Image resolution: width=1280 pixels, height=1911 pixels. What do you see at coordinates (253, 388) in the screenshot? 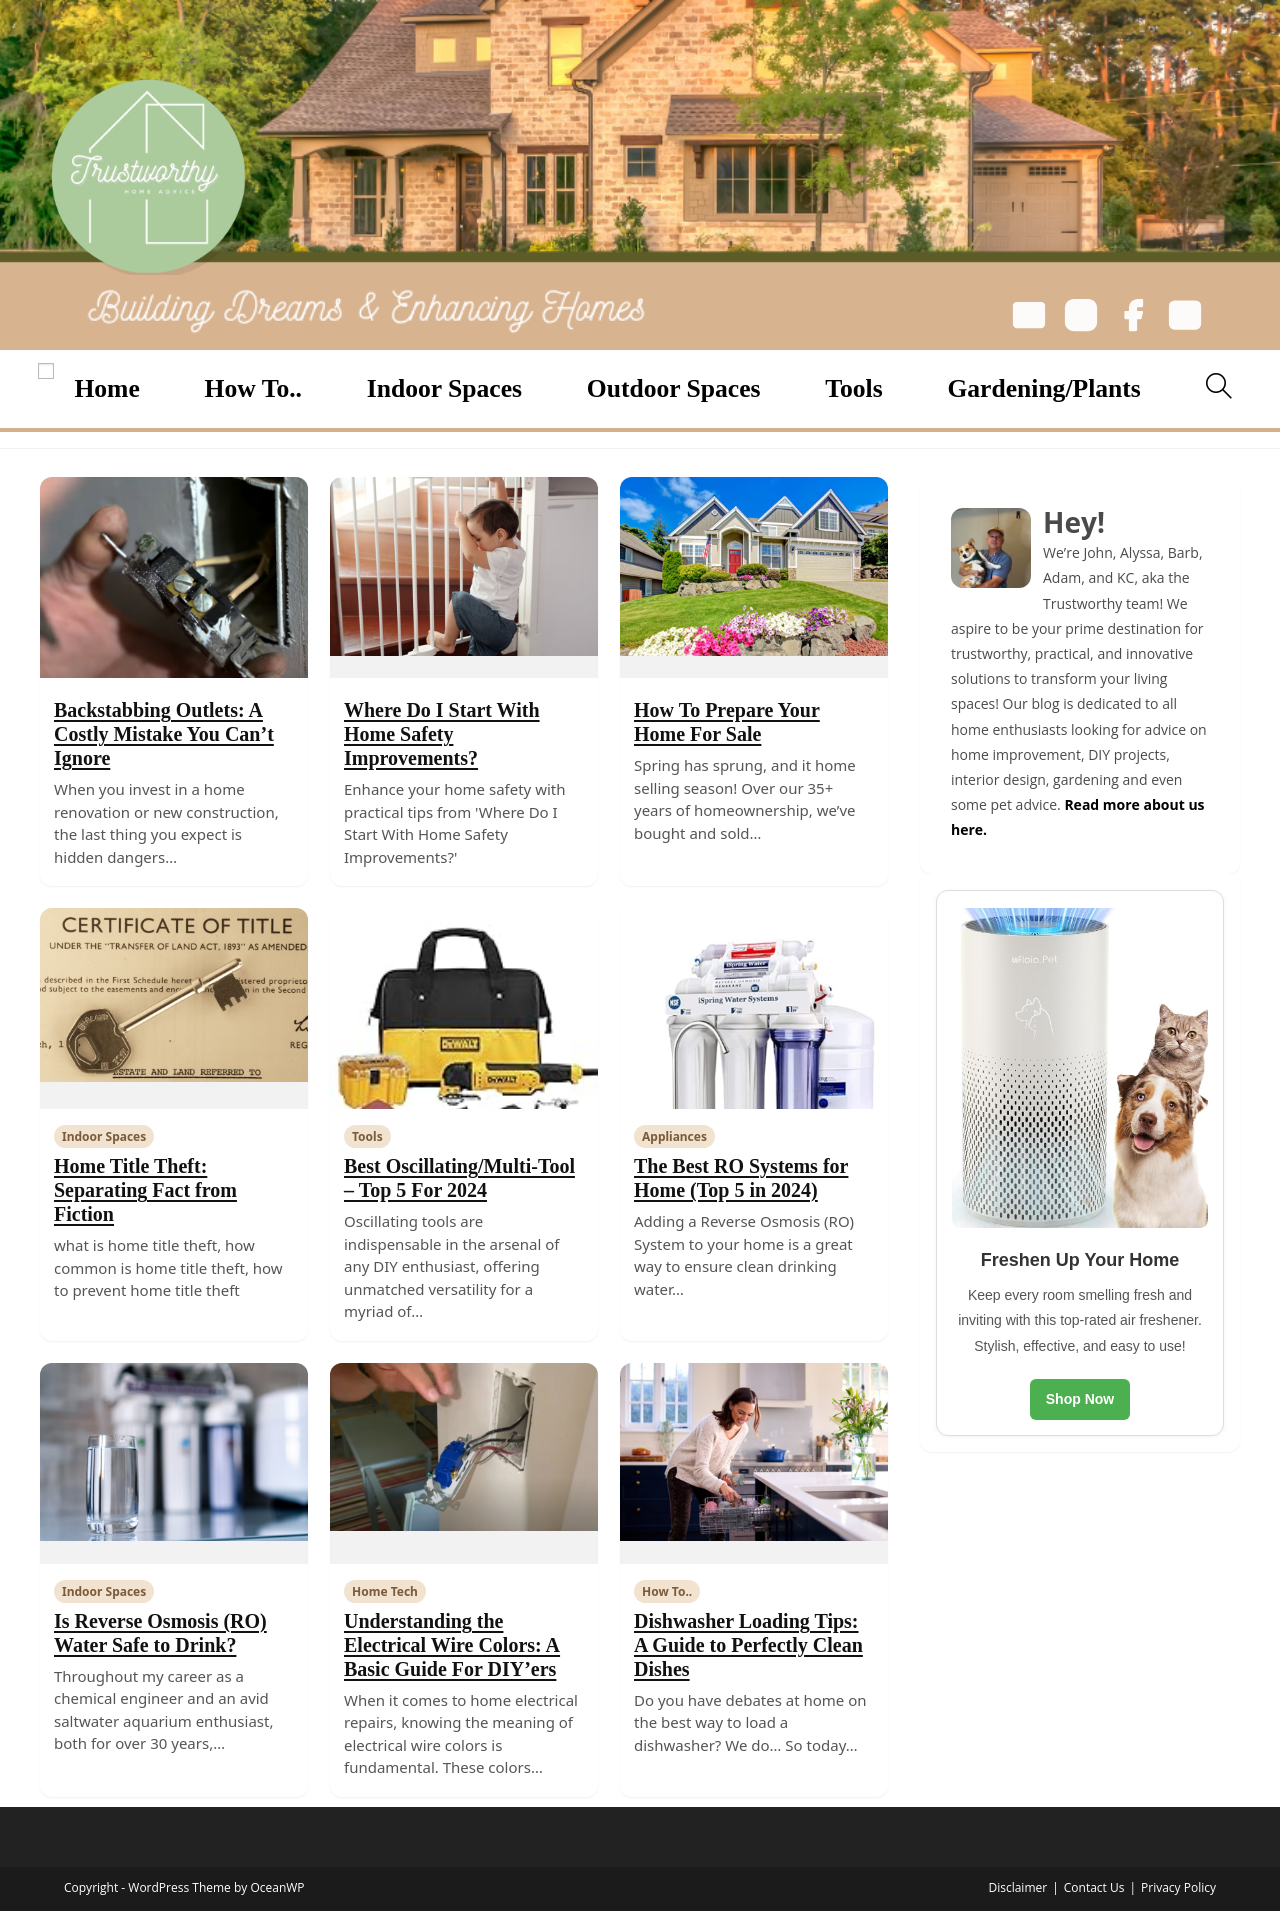
I see `How To..` at bounding box center [253, 388].